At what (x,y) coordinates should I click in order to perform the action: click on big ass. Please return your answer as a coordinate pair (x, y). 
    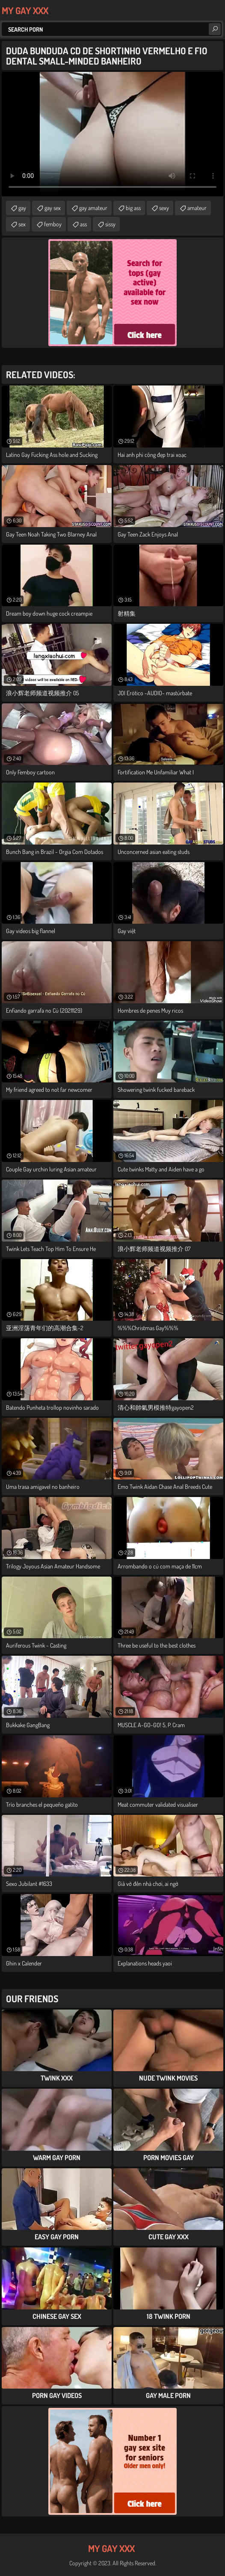
    Looking at the image, I should click on (133, 207).